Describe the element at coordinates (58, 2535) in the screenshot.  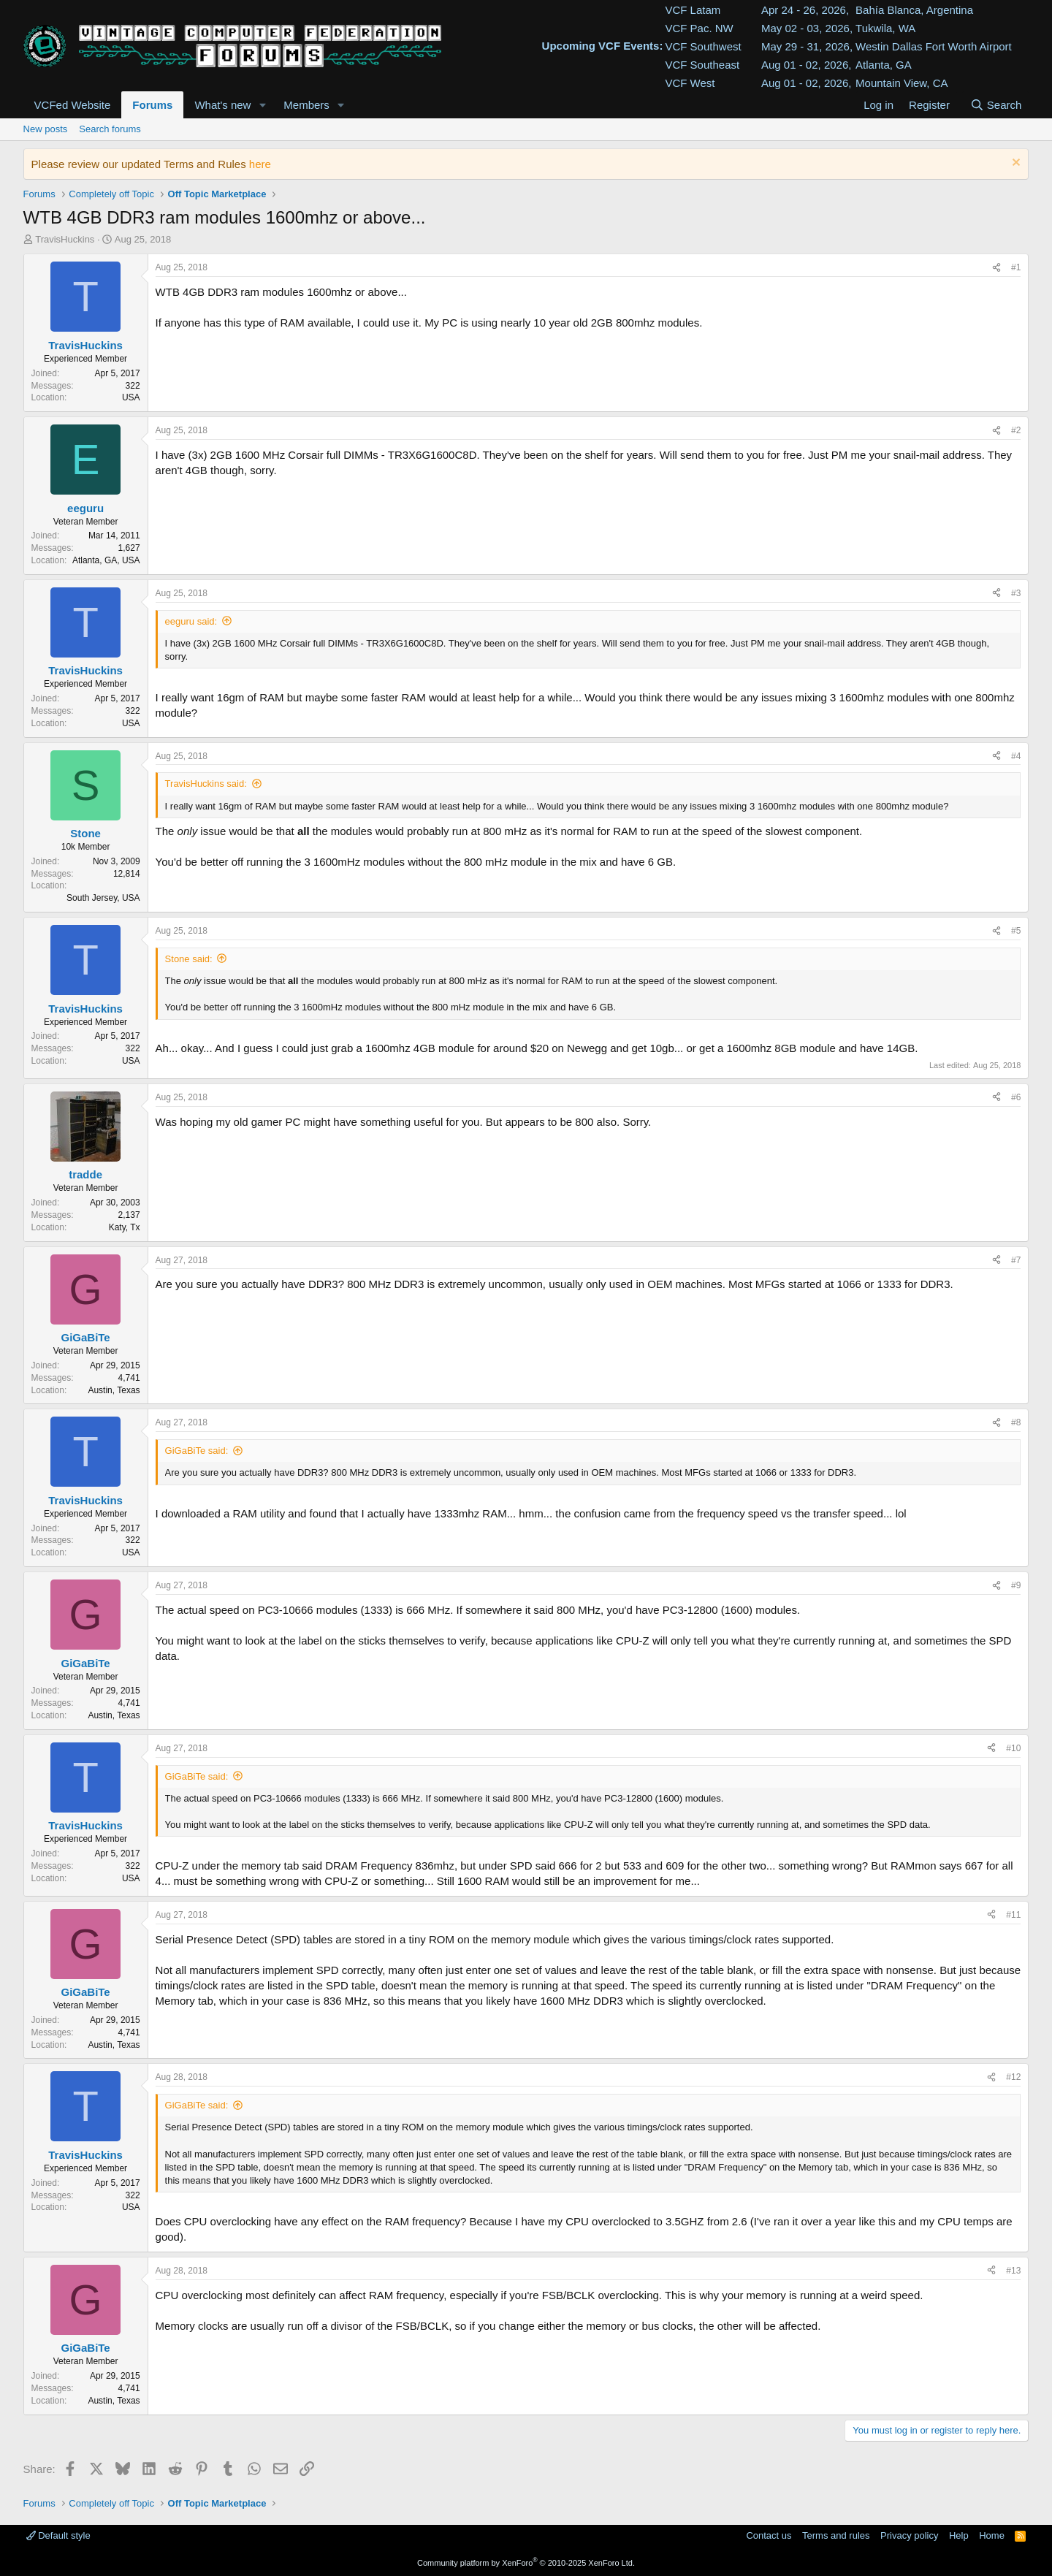
I see `Default style` at that location.